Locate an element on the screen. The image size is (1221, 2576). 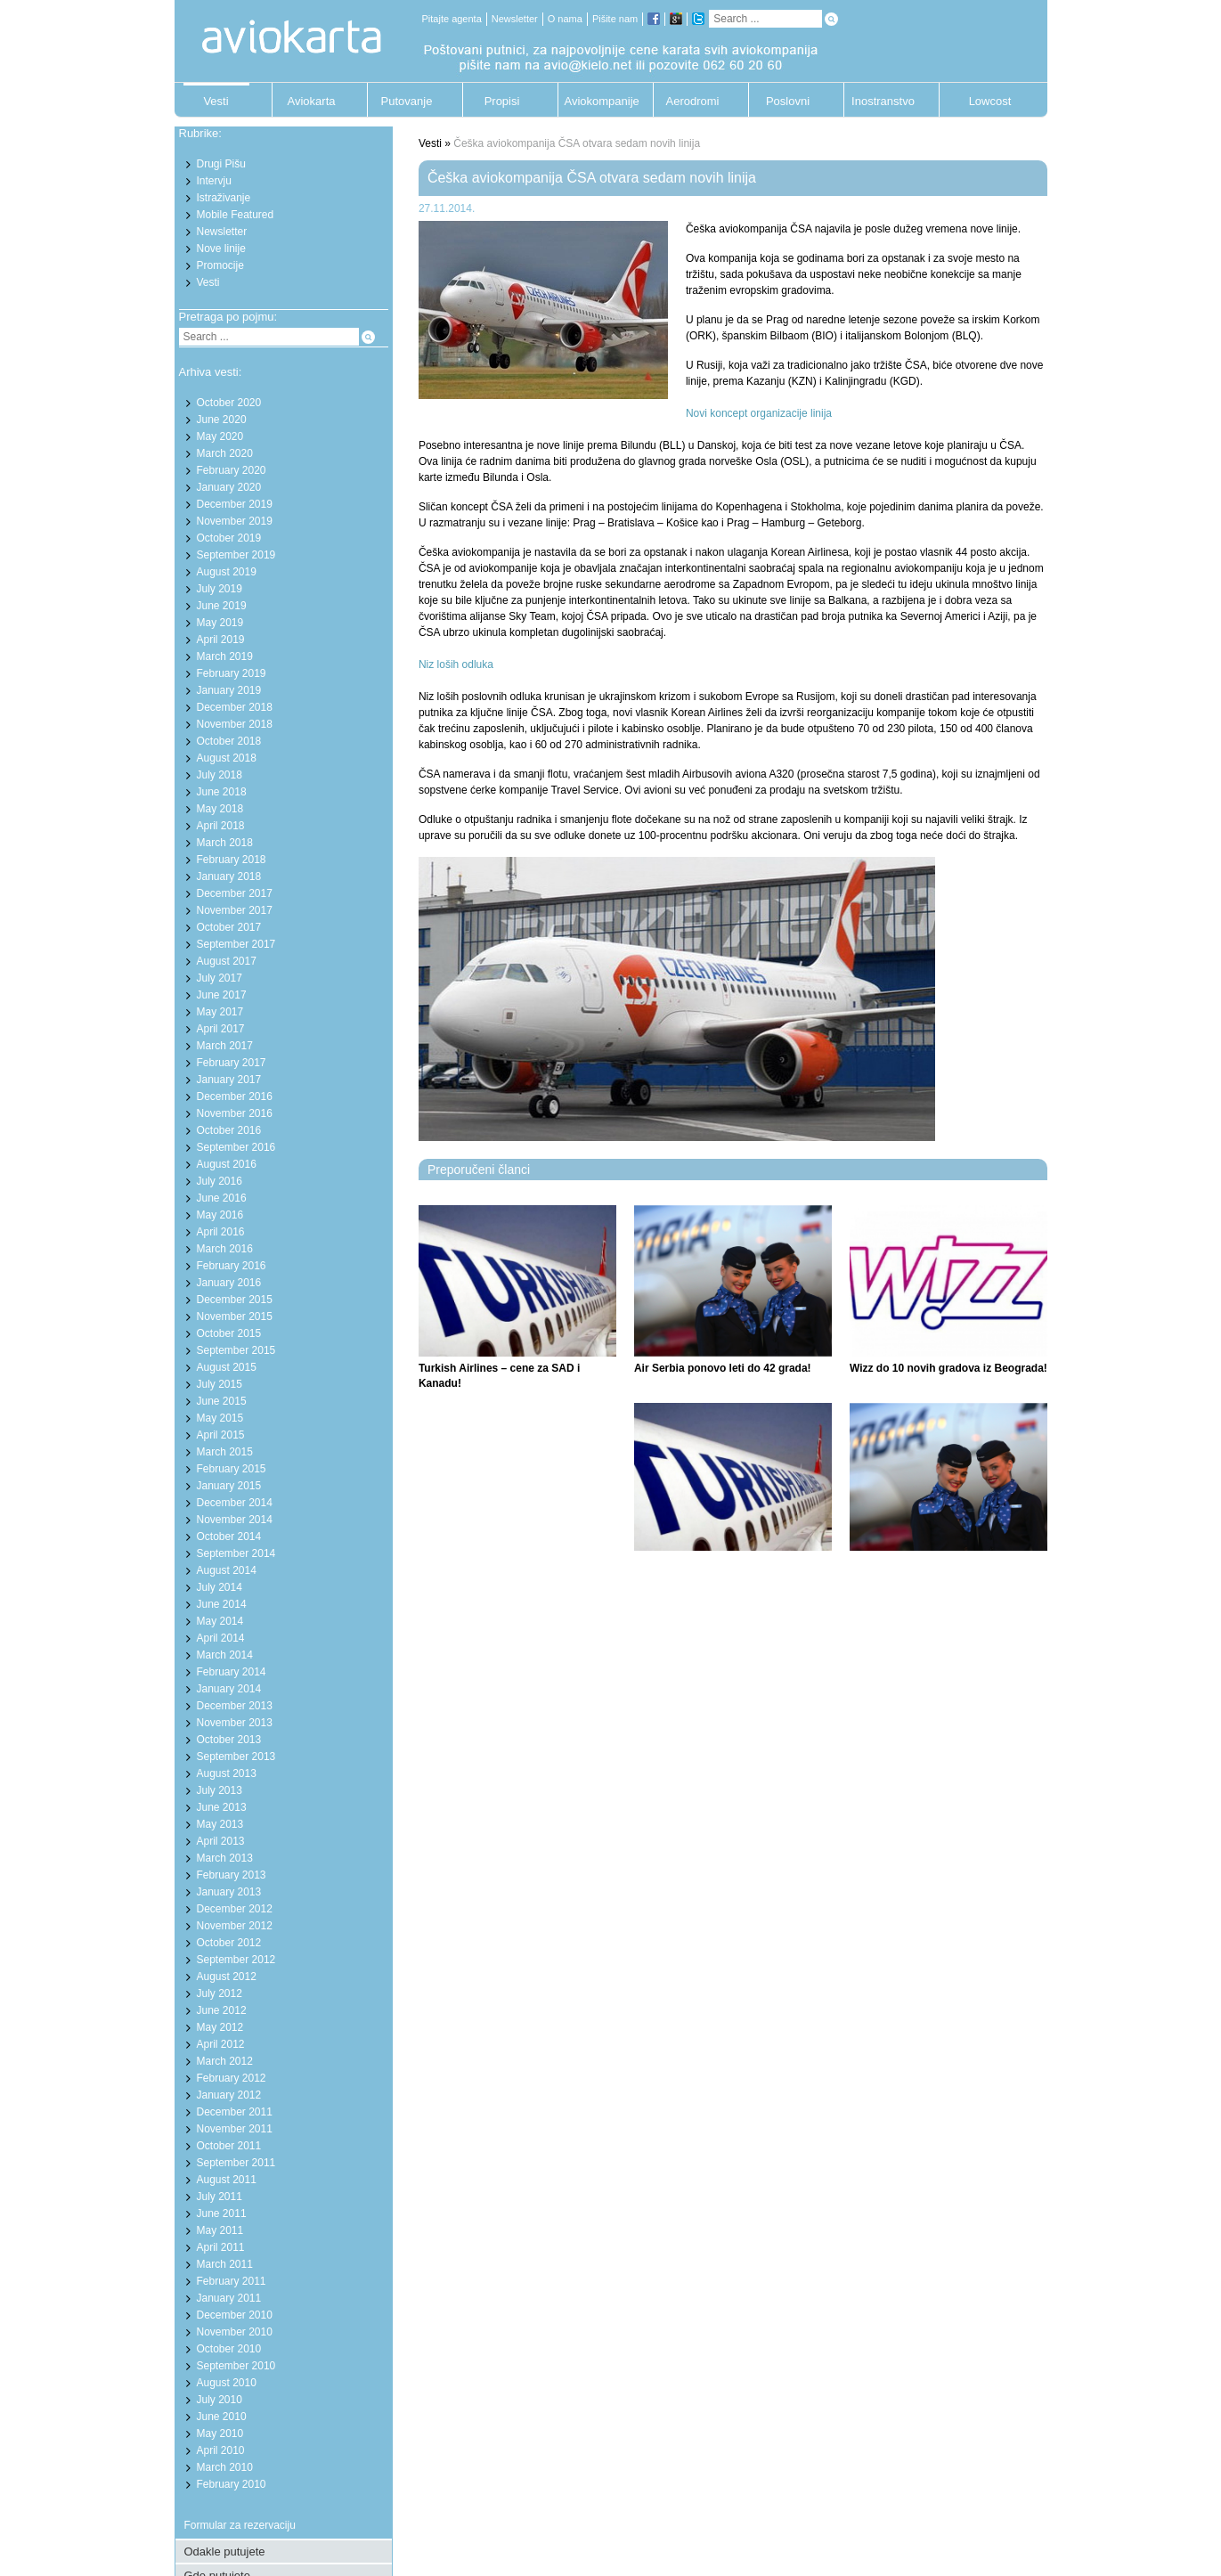
November 2019 is located at coordinates (235, 521).